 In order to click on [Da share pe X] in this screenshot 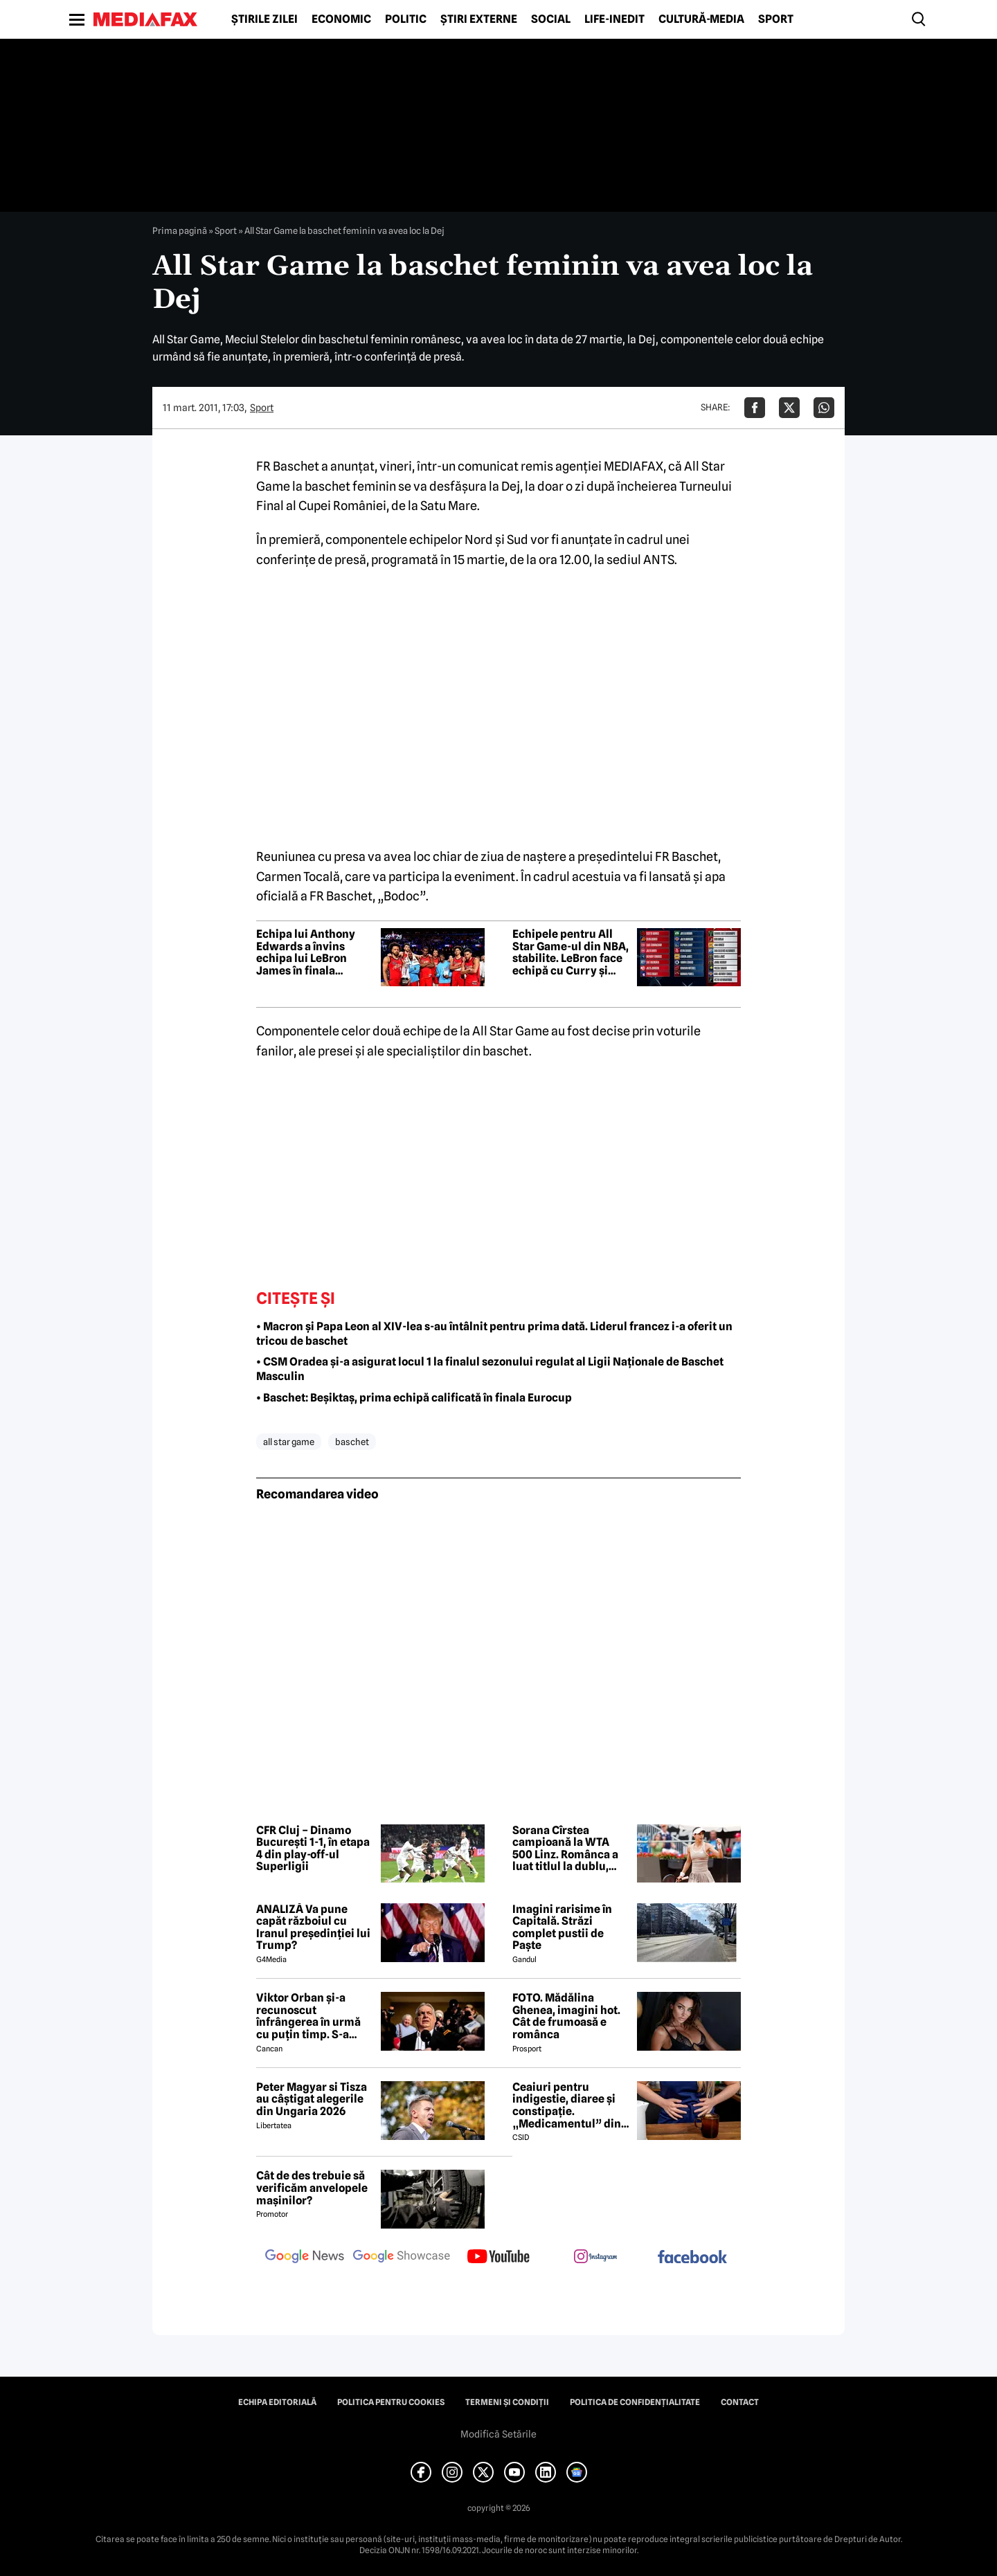, I will do `click(789, 407)`.